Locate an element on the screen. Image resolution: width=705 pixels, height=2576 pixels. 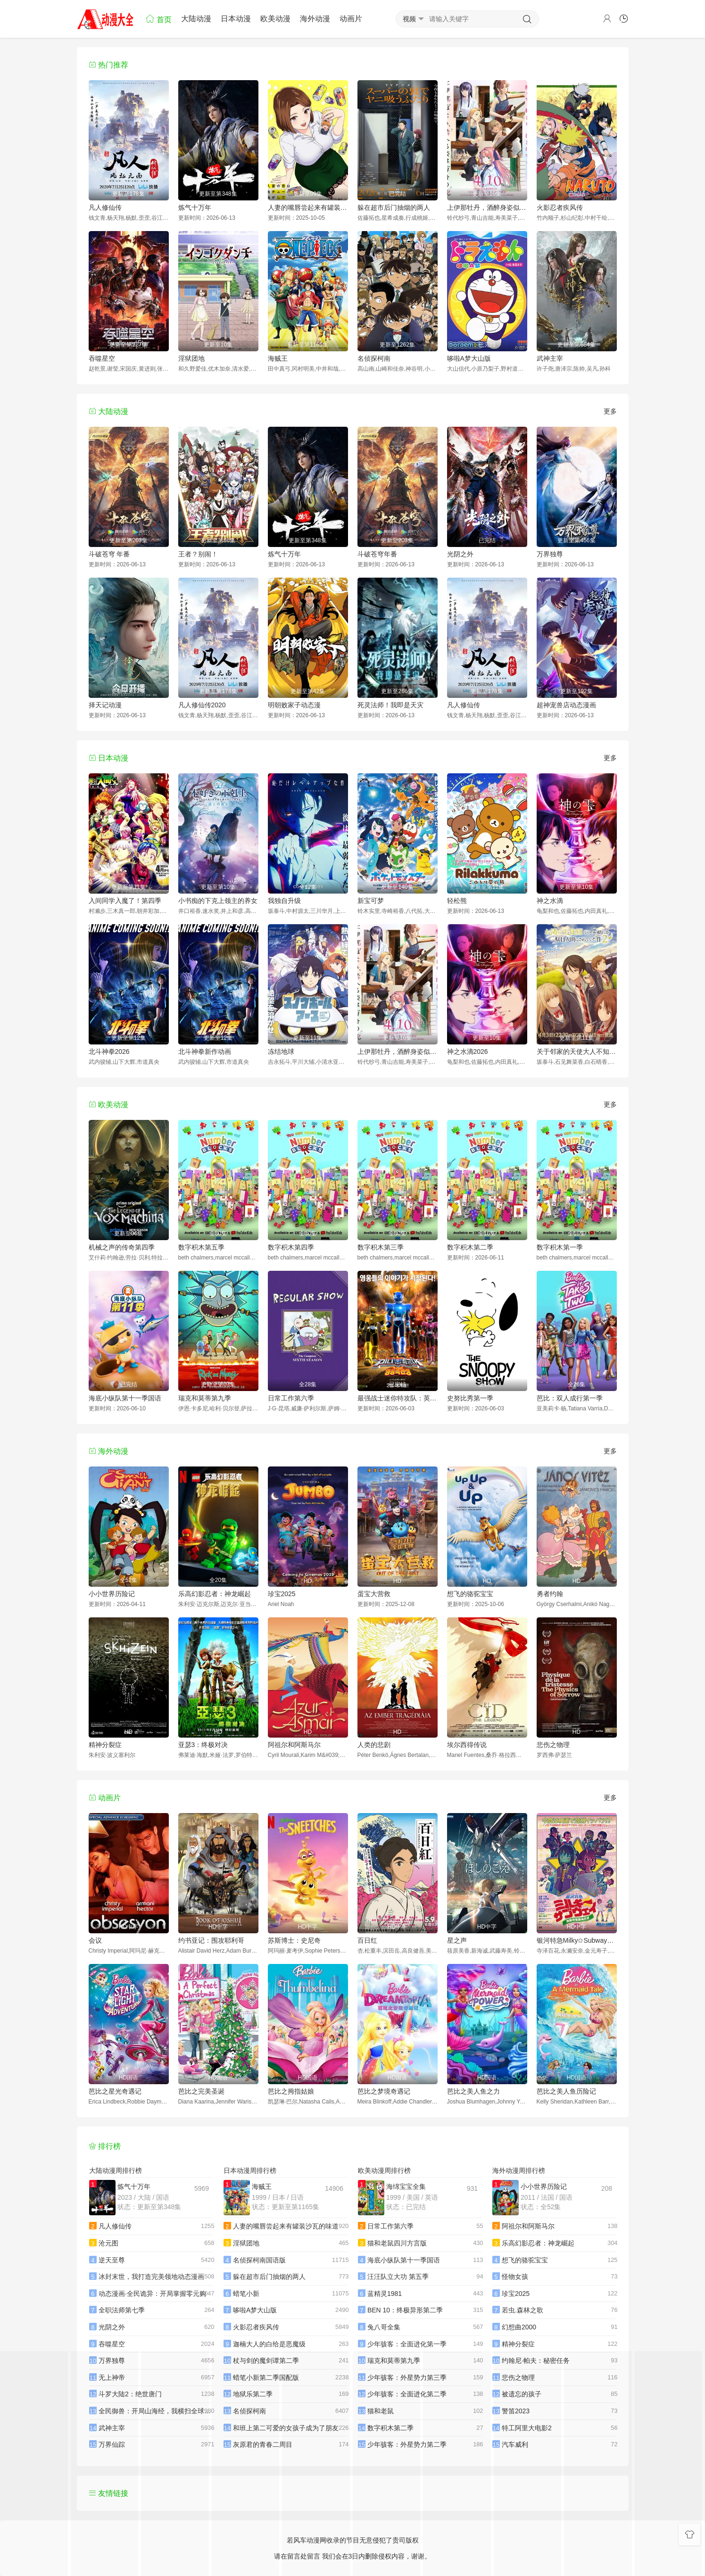
神之水滴2026 is located at coordinates (467, 1051).